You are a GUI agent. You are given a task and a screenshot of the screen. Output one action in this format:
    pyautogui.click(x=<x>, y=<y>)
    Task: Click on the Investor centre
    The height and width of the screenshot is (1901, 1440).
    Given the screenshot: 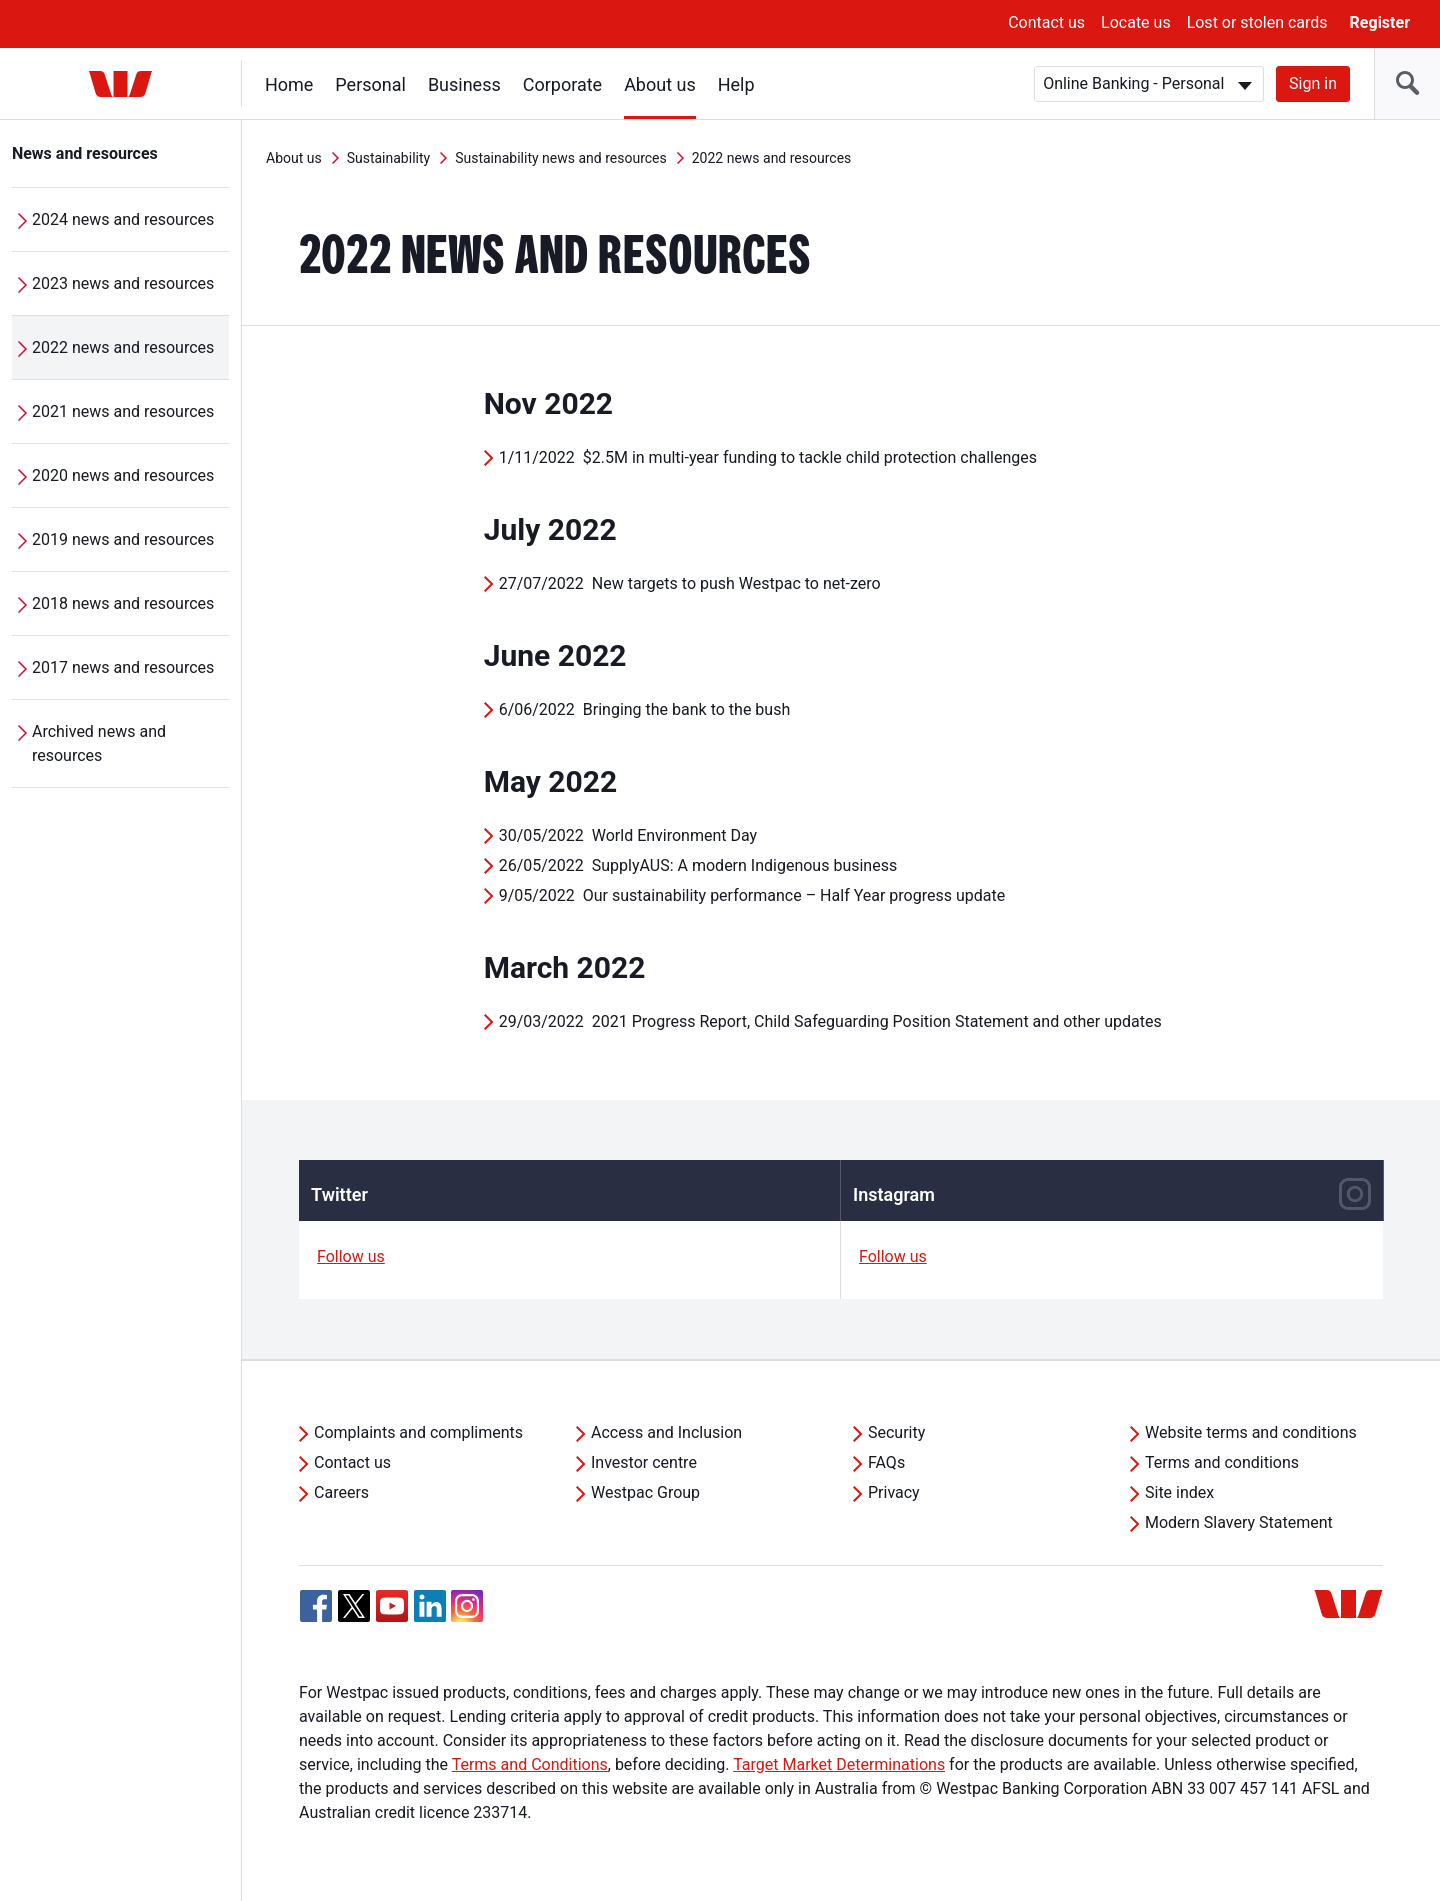 What is the action you would take?
    pyautogui.click(x=644, y=1462)
    